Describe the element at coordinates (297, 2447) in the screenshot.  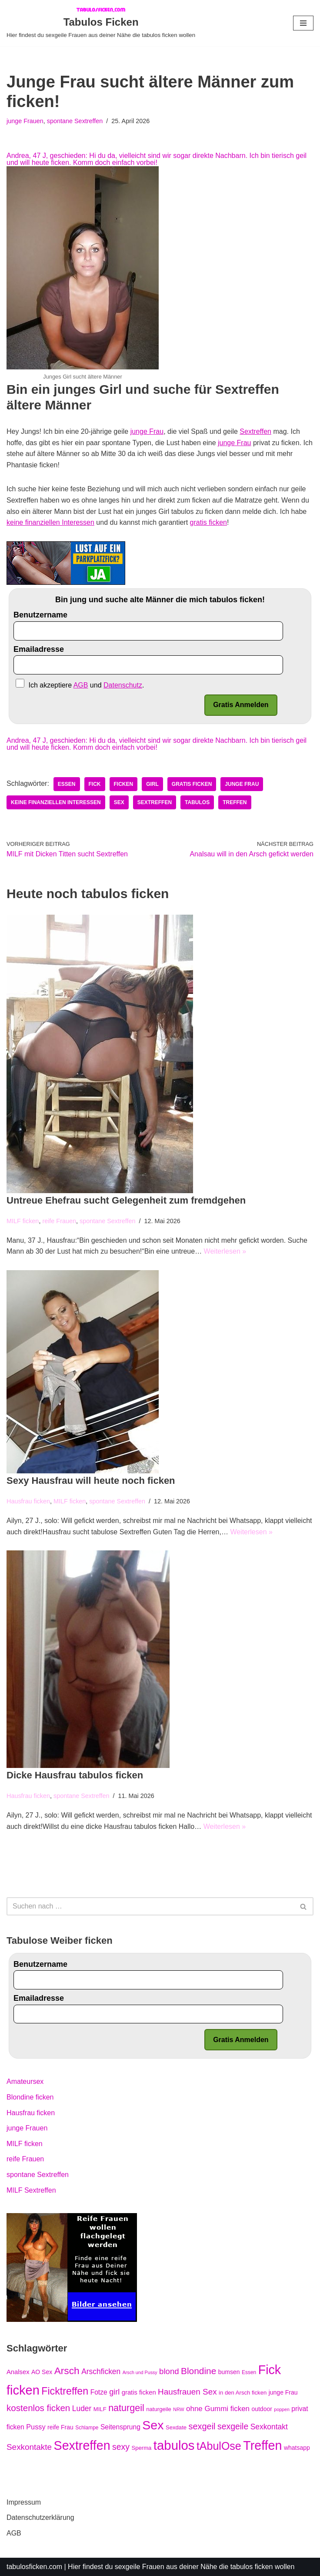
I see `whatsapp [whatsapp (7 Einträge)]` at that location.